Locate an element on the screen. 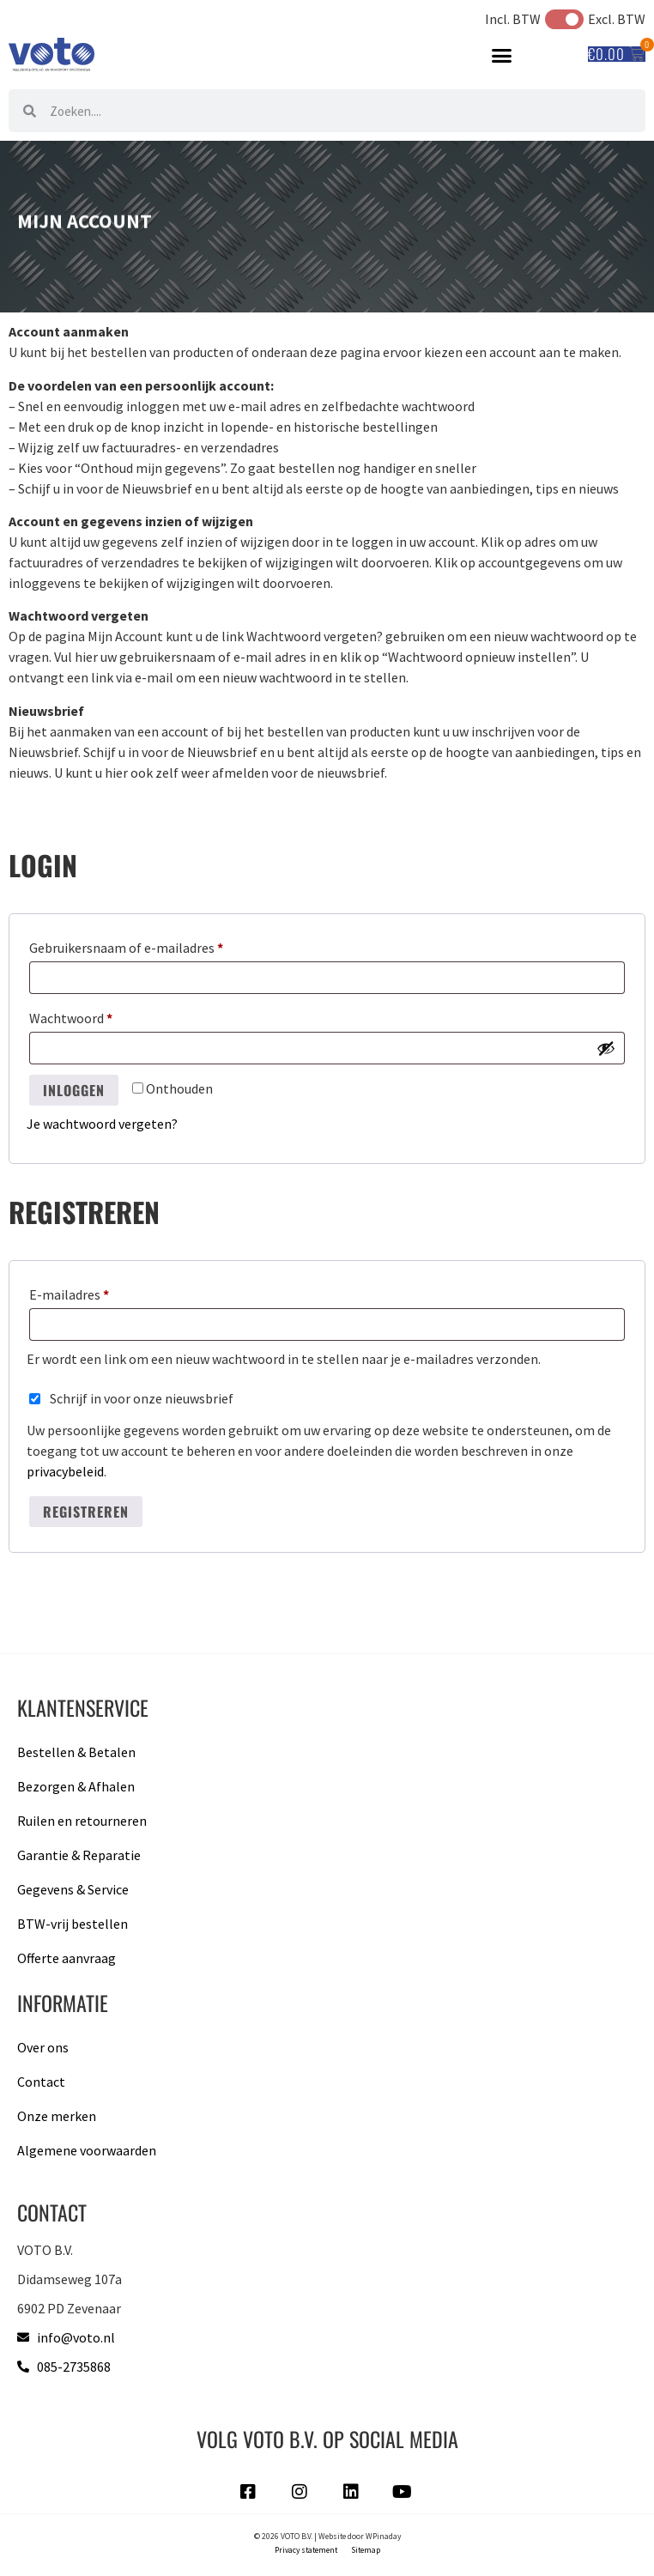 The image size is (654, 2576). Algemene voorwaarden is located at coordinates (86, 2150).